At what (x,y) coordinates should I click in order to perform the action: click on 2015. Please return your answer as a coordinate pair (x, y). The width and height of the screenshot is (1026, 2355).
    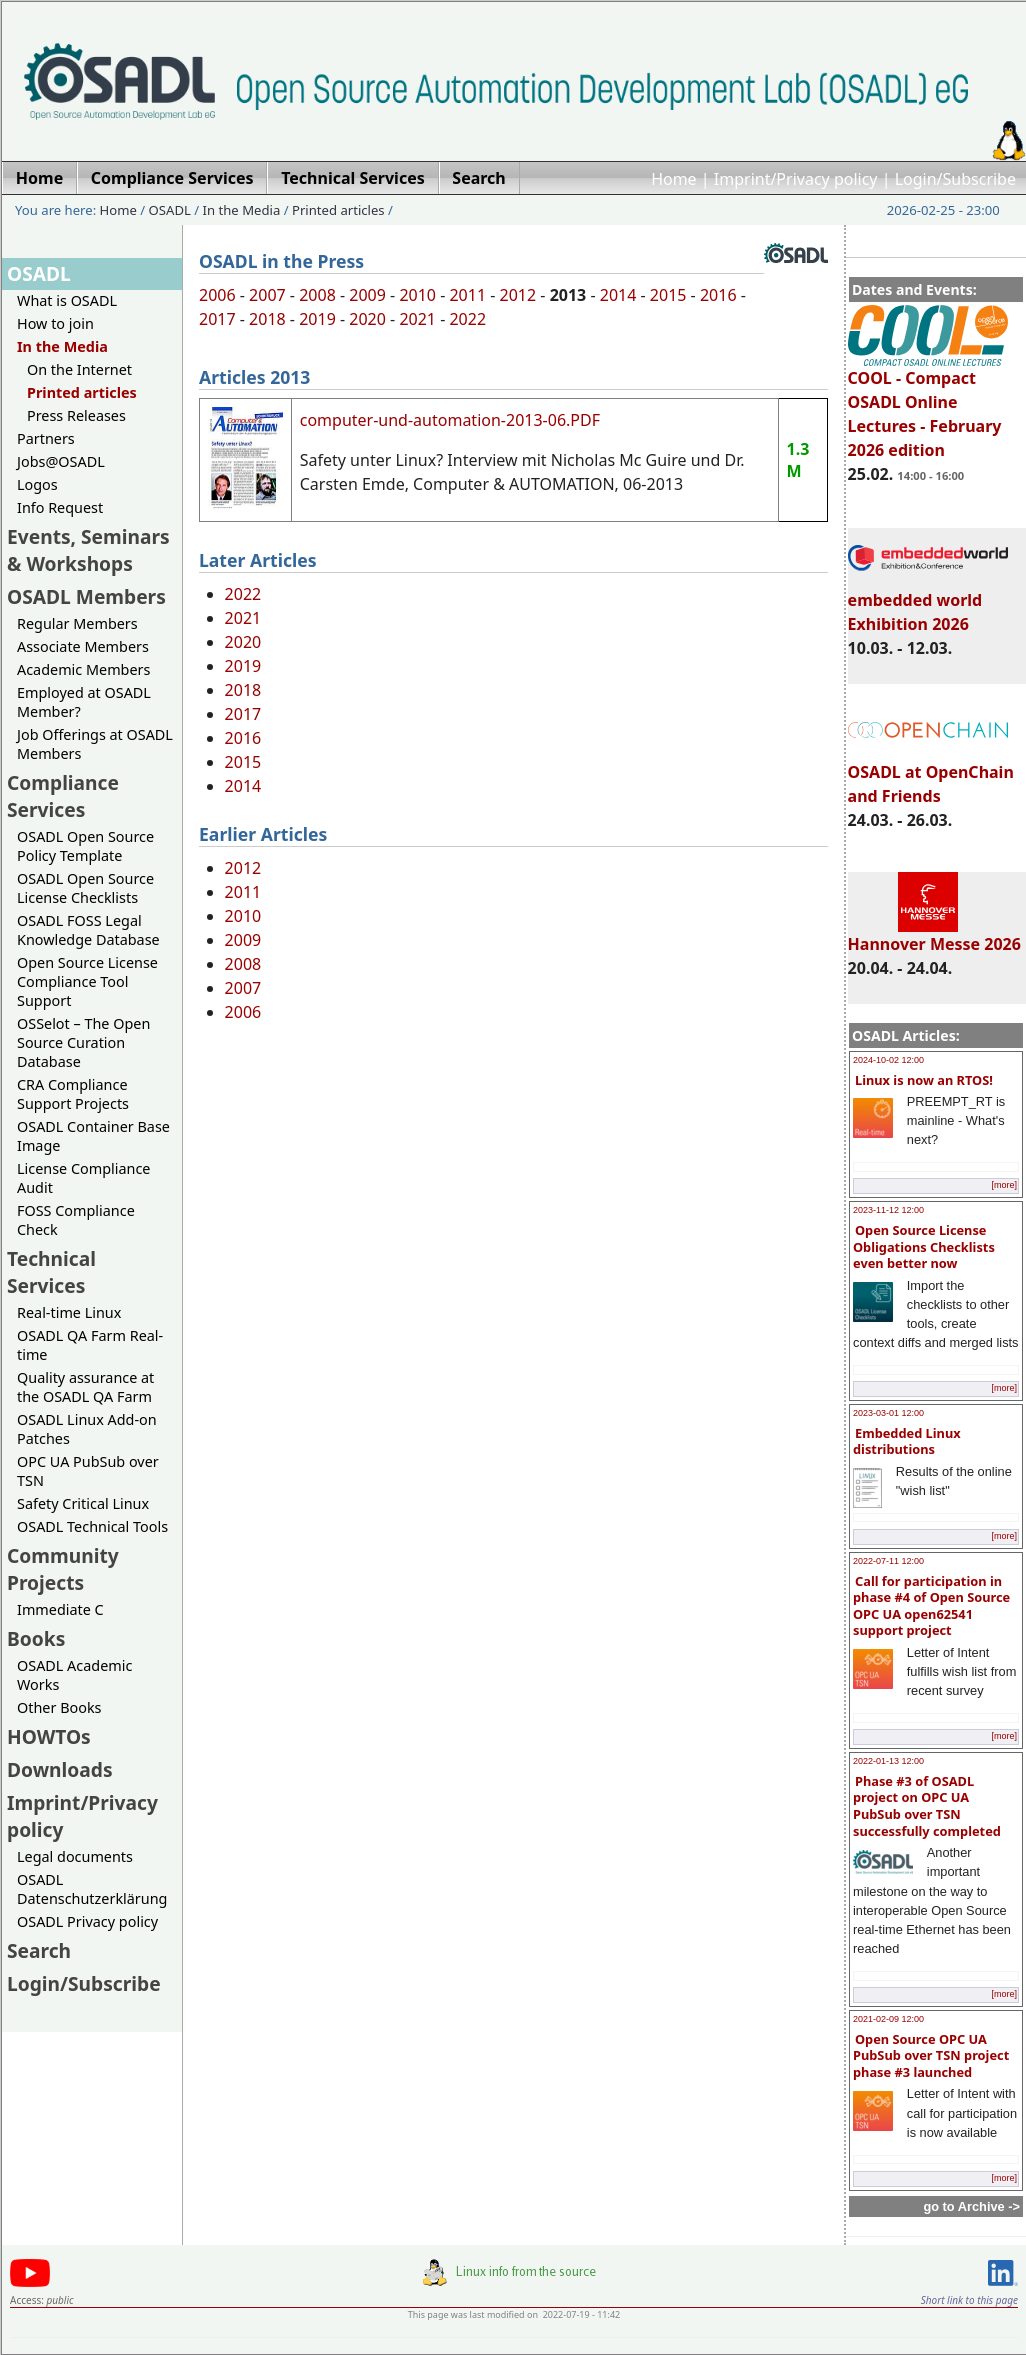
    Looking at the image, I should click on (668, 295).